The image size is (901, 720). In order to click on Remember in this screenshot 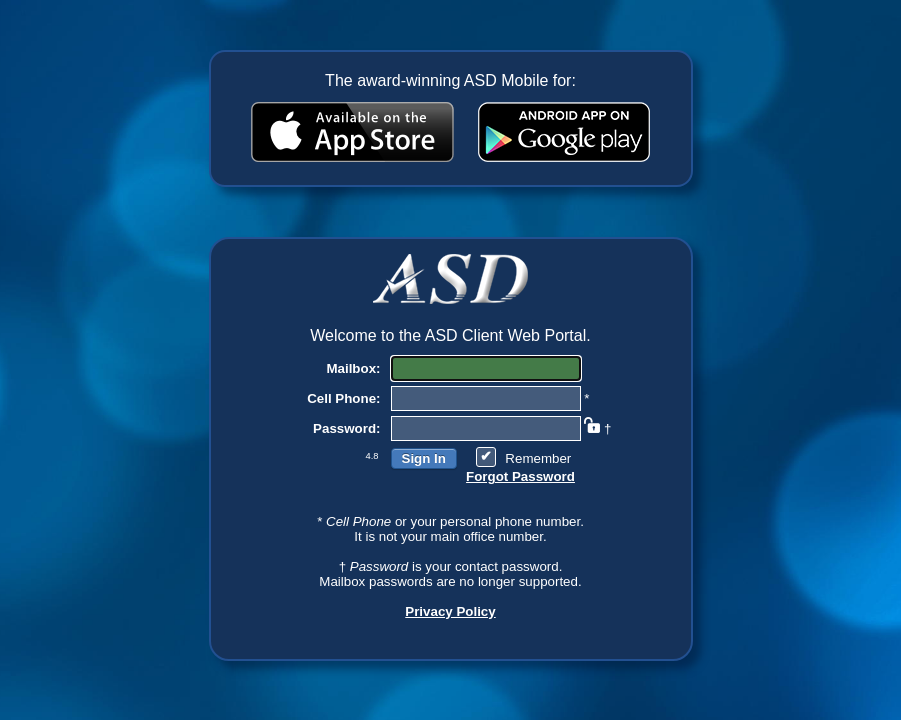, I will do `click(538, 458)`.